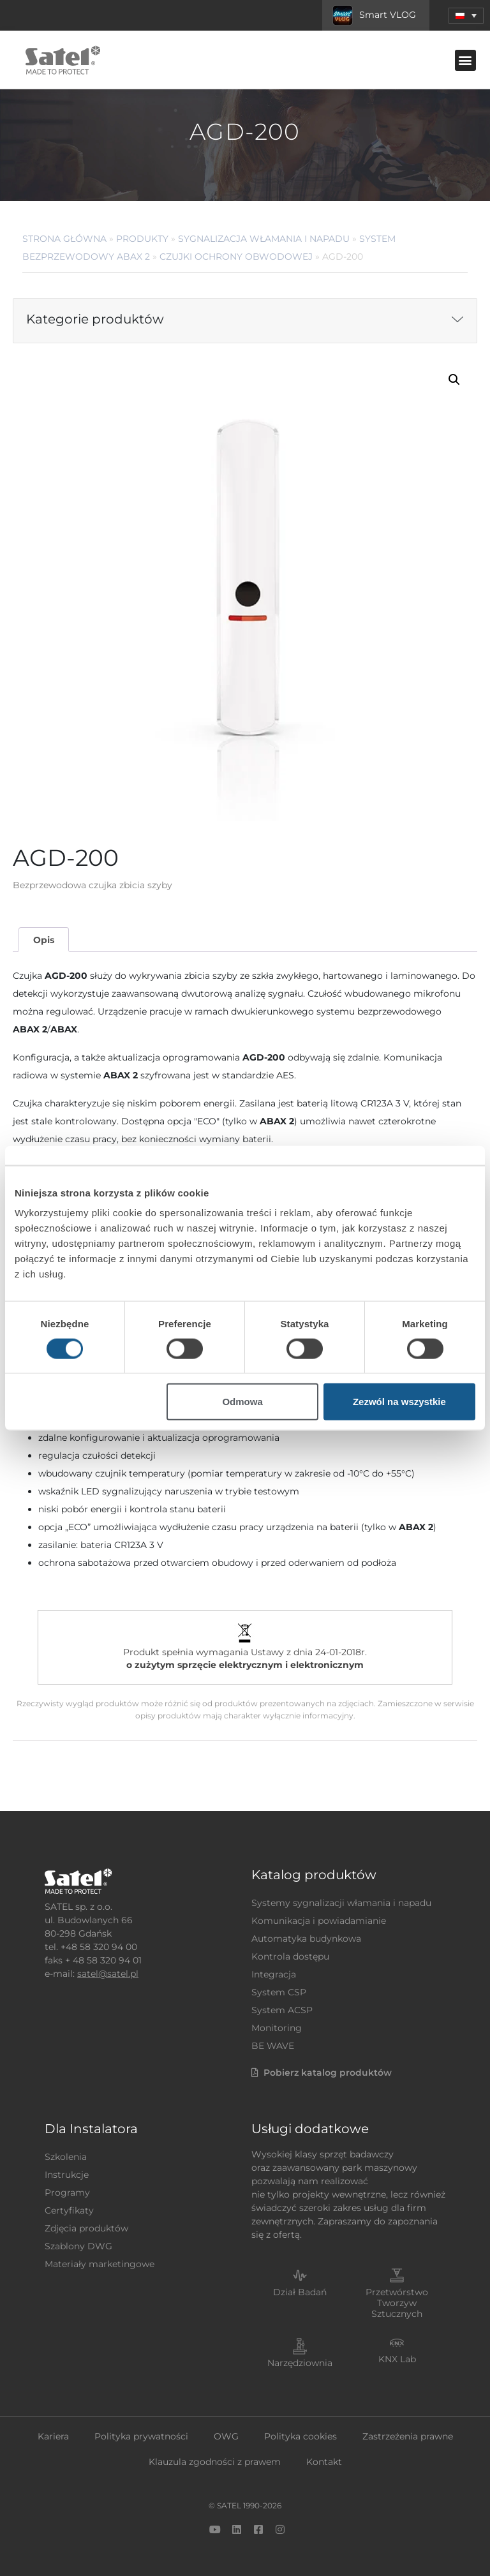 Image resolution: width=490 pixels, height=2576 pixels. I want to click on Dział Badań, so click(300, 2292).